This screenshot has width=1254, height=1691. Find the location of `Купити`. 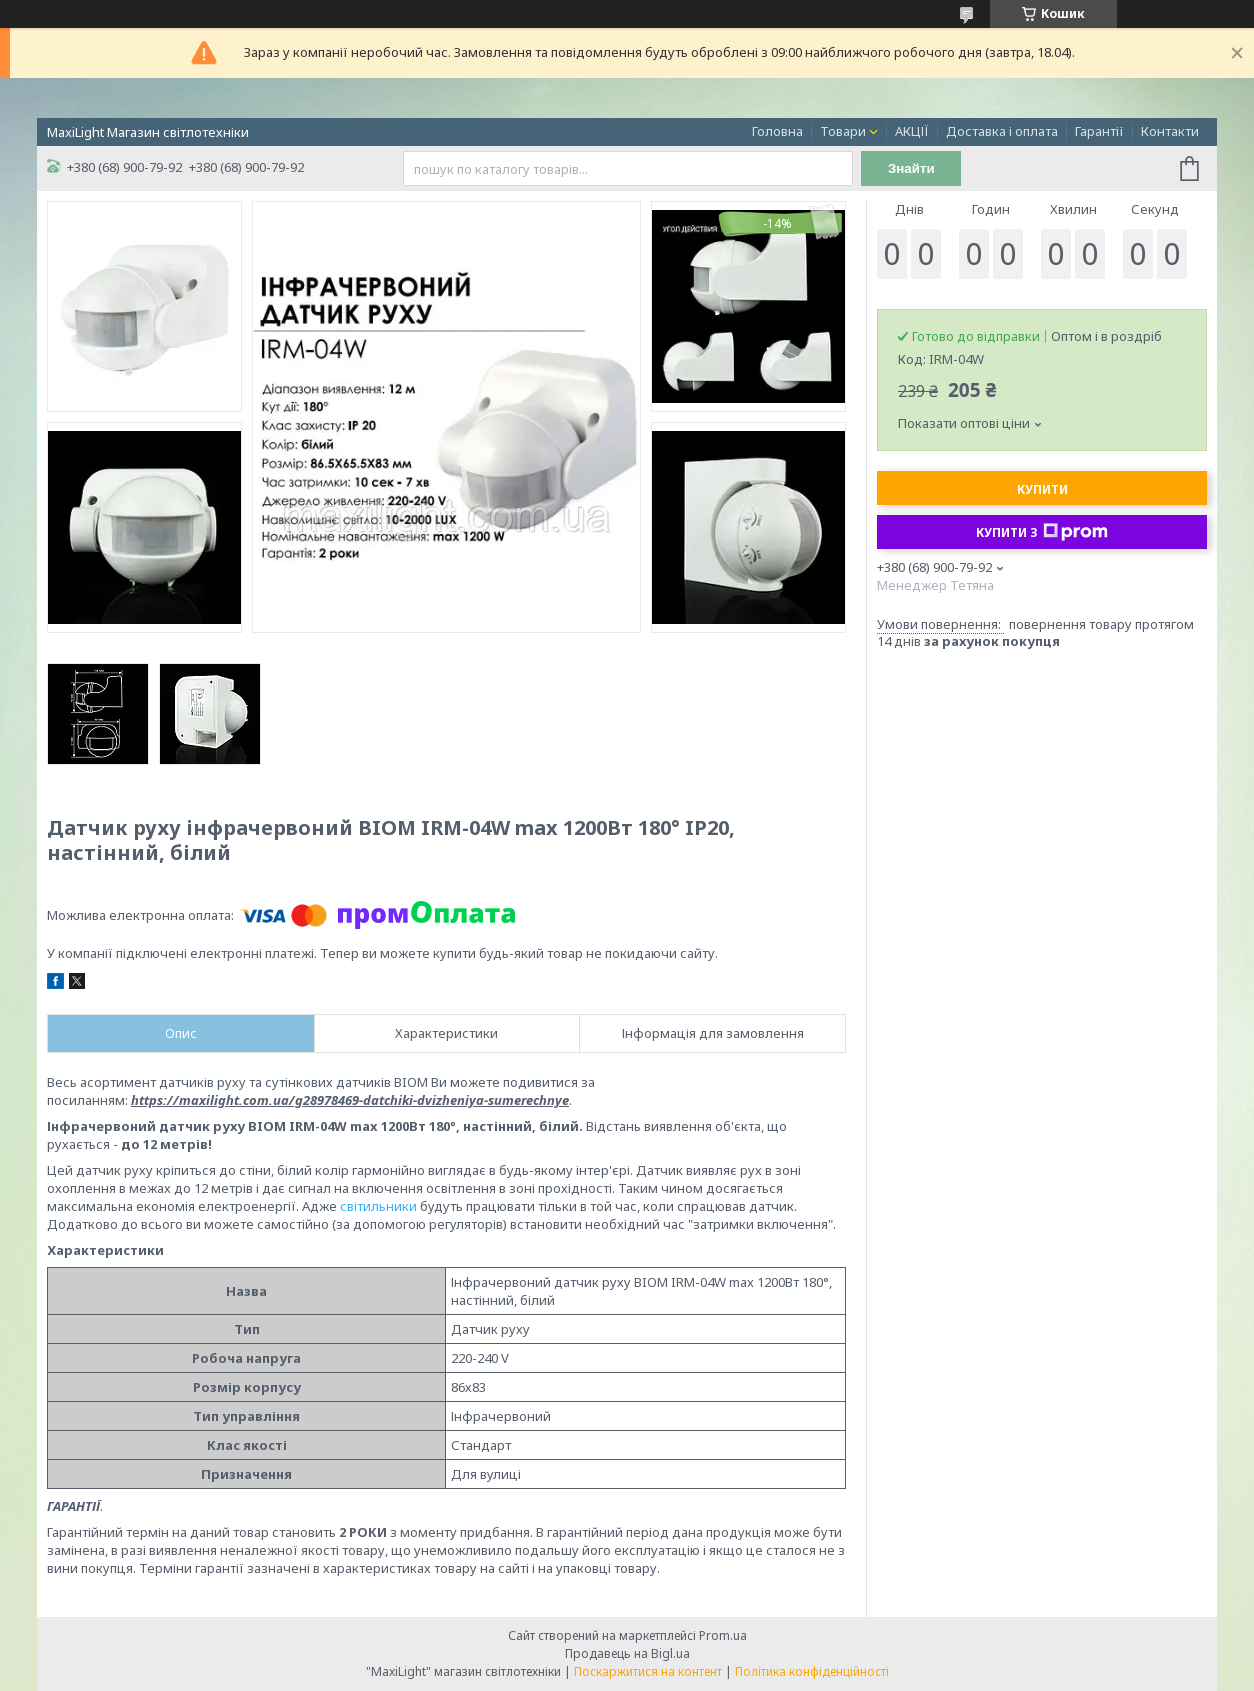

Купити is located at coordinates (1042, 489).